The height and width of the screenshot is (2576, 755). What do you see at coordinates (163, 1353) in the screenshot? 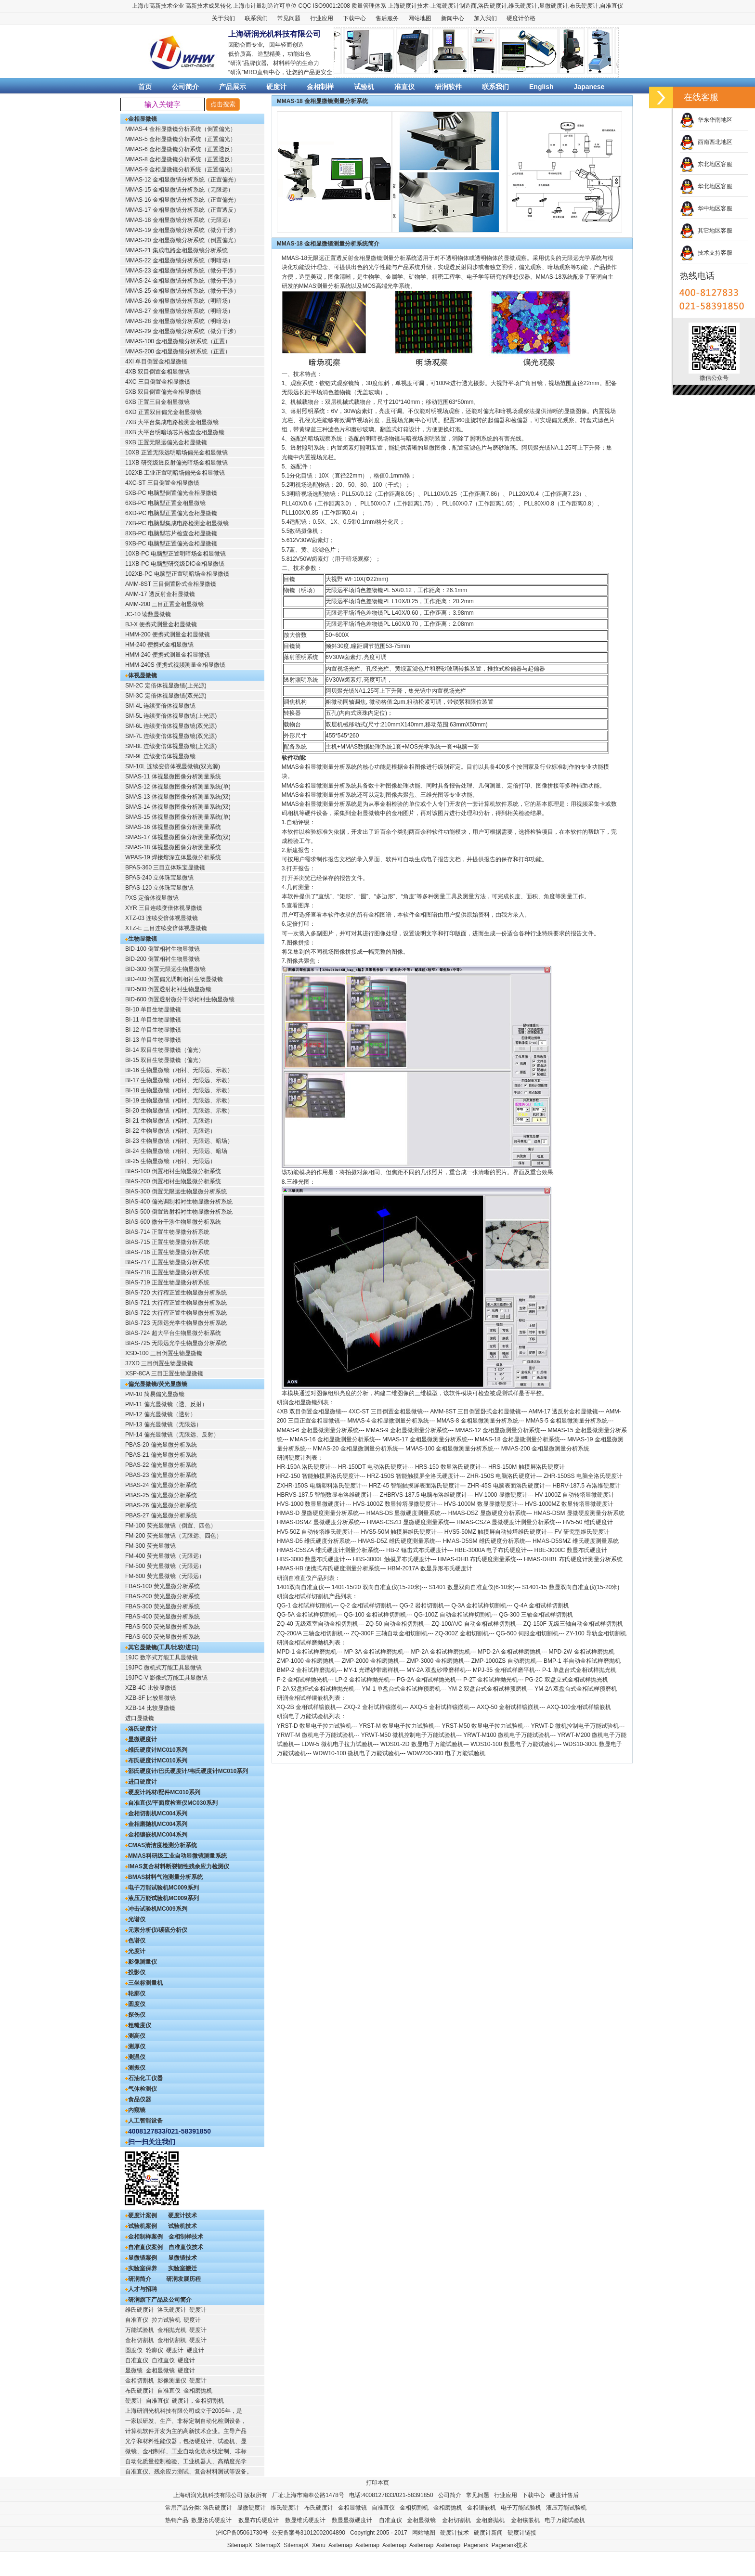
I see `XSD-100 三目倒置生物显微镜` at bounding box center [163, 1353].